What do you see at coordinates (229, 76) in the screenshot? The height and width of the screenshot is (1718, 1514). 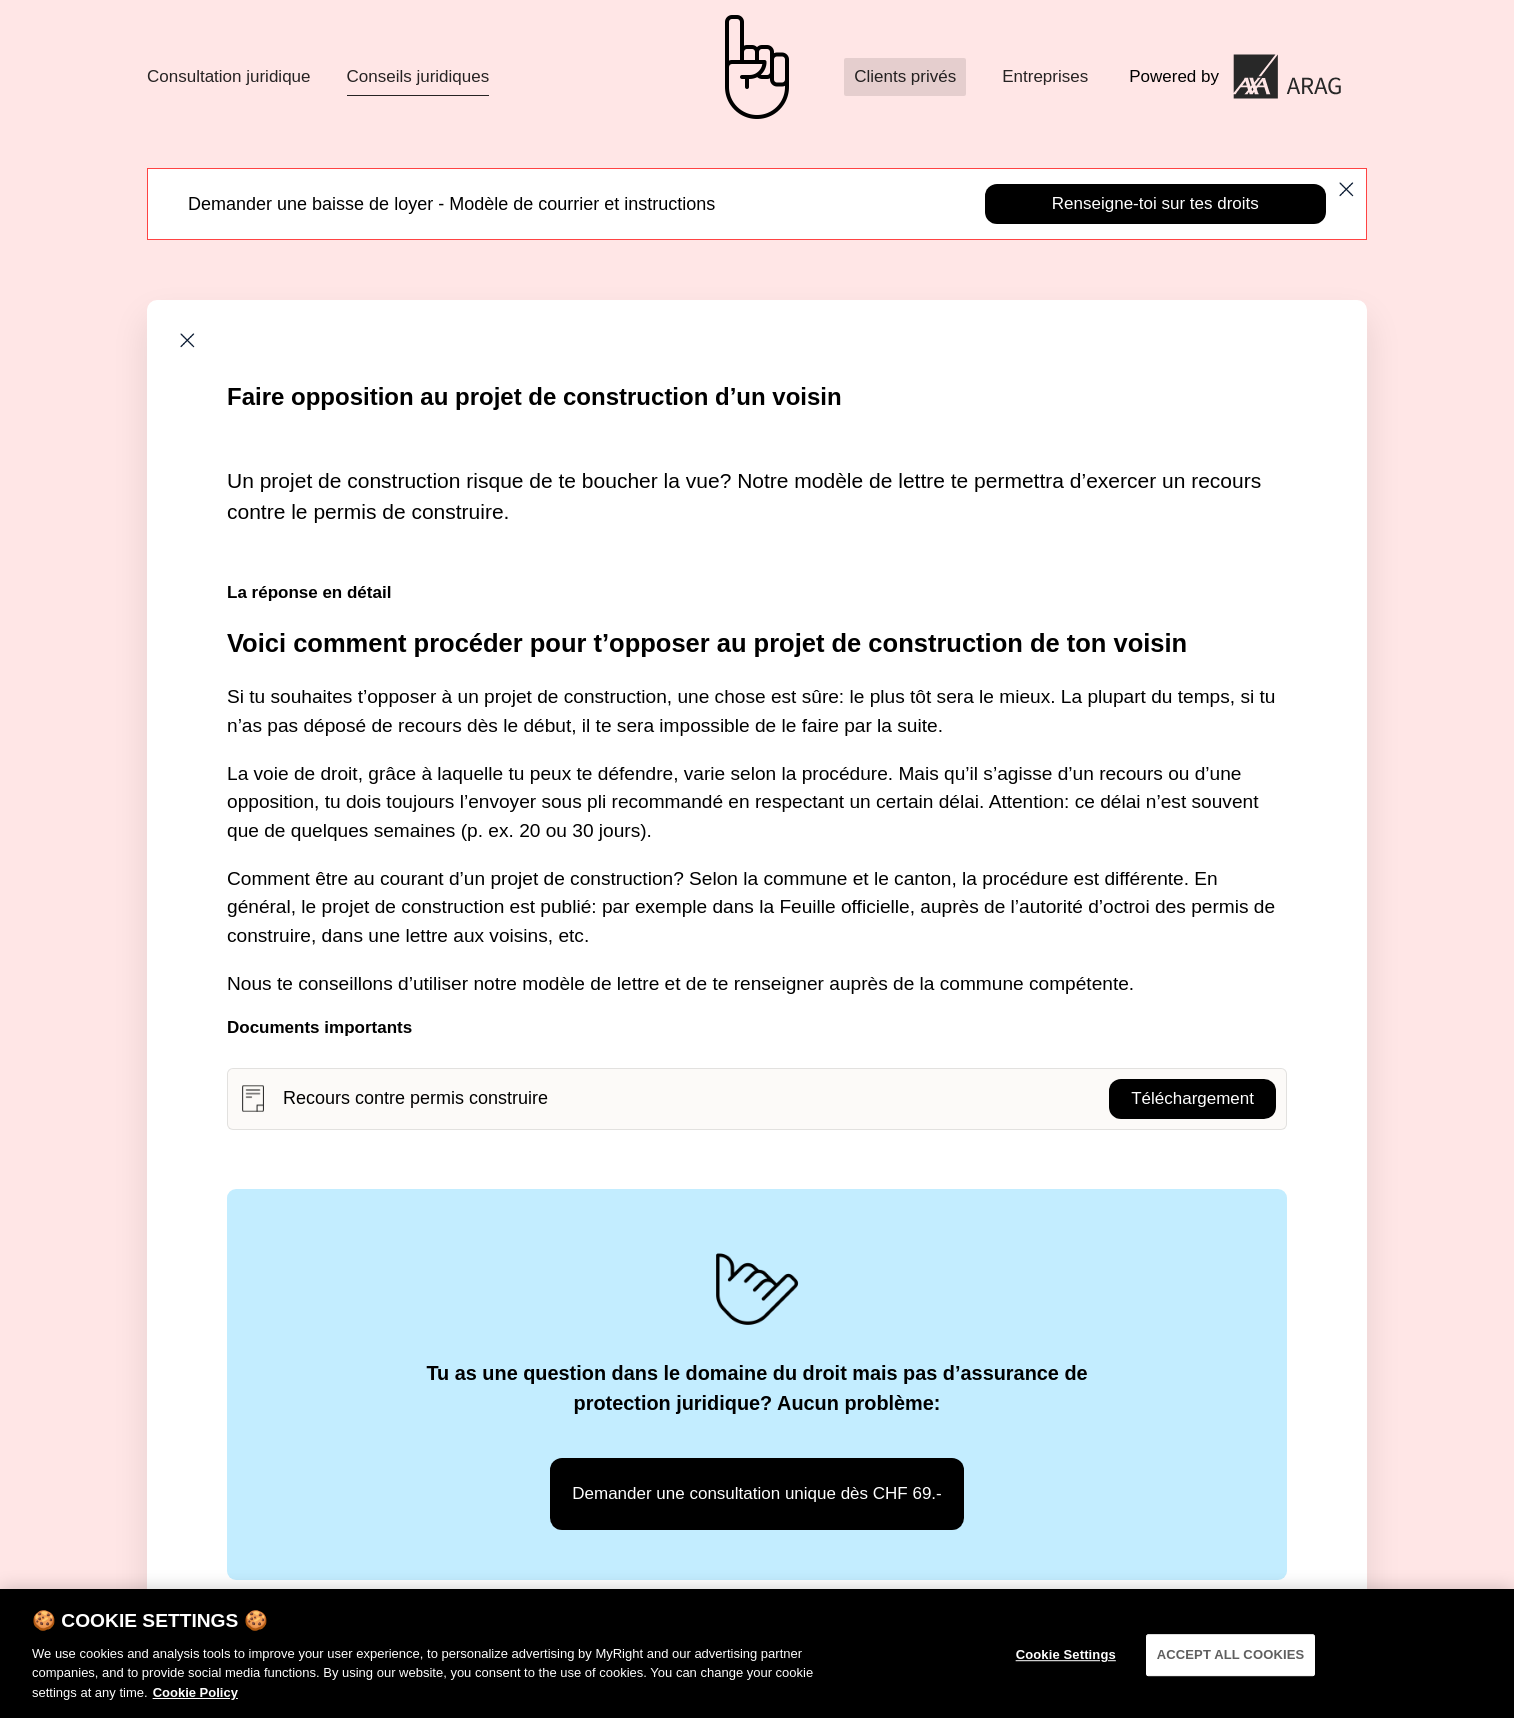 I see `Consultation juridique` at bounding box center [229, 76].